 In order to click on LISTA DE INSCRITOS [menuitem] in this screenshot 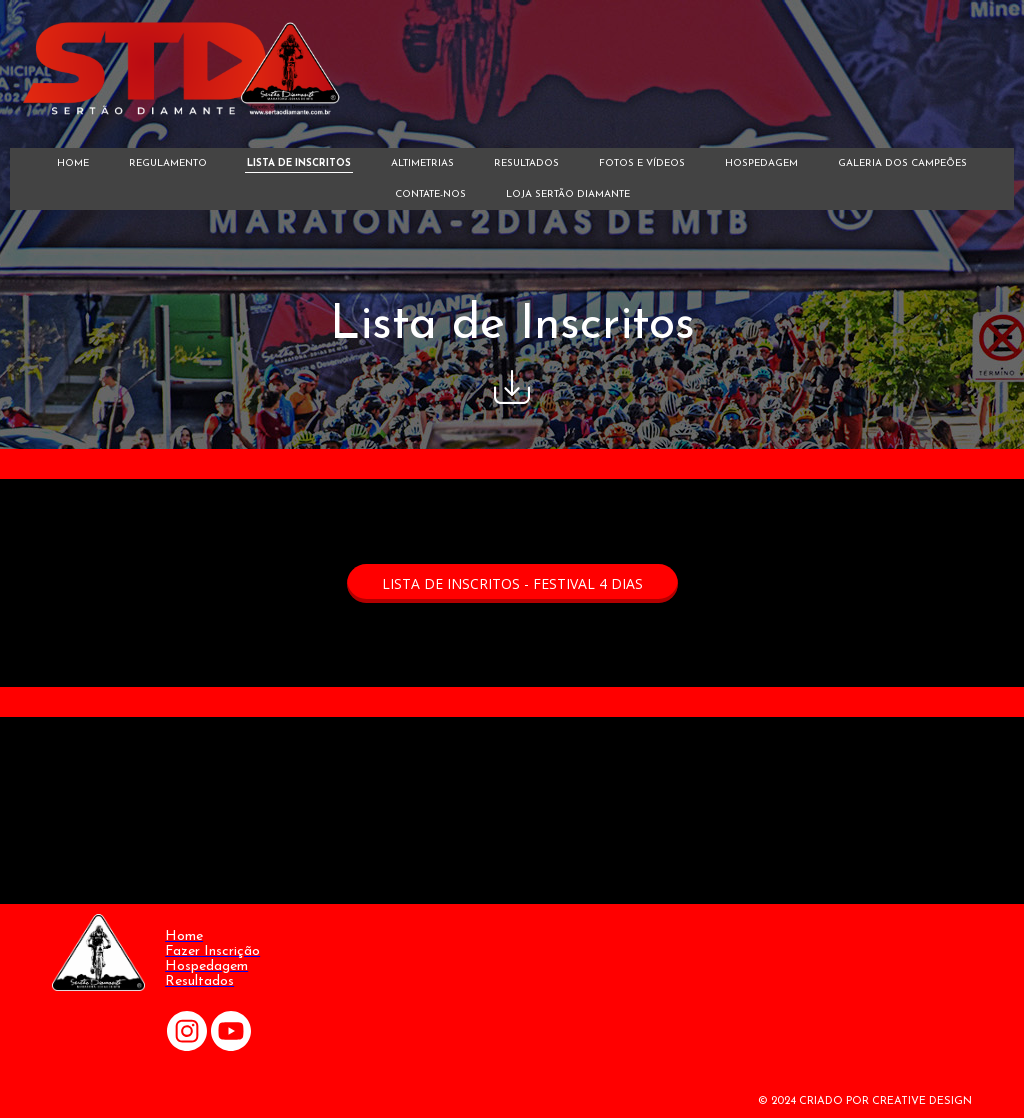, I will do `click(299, 163)`.